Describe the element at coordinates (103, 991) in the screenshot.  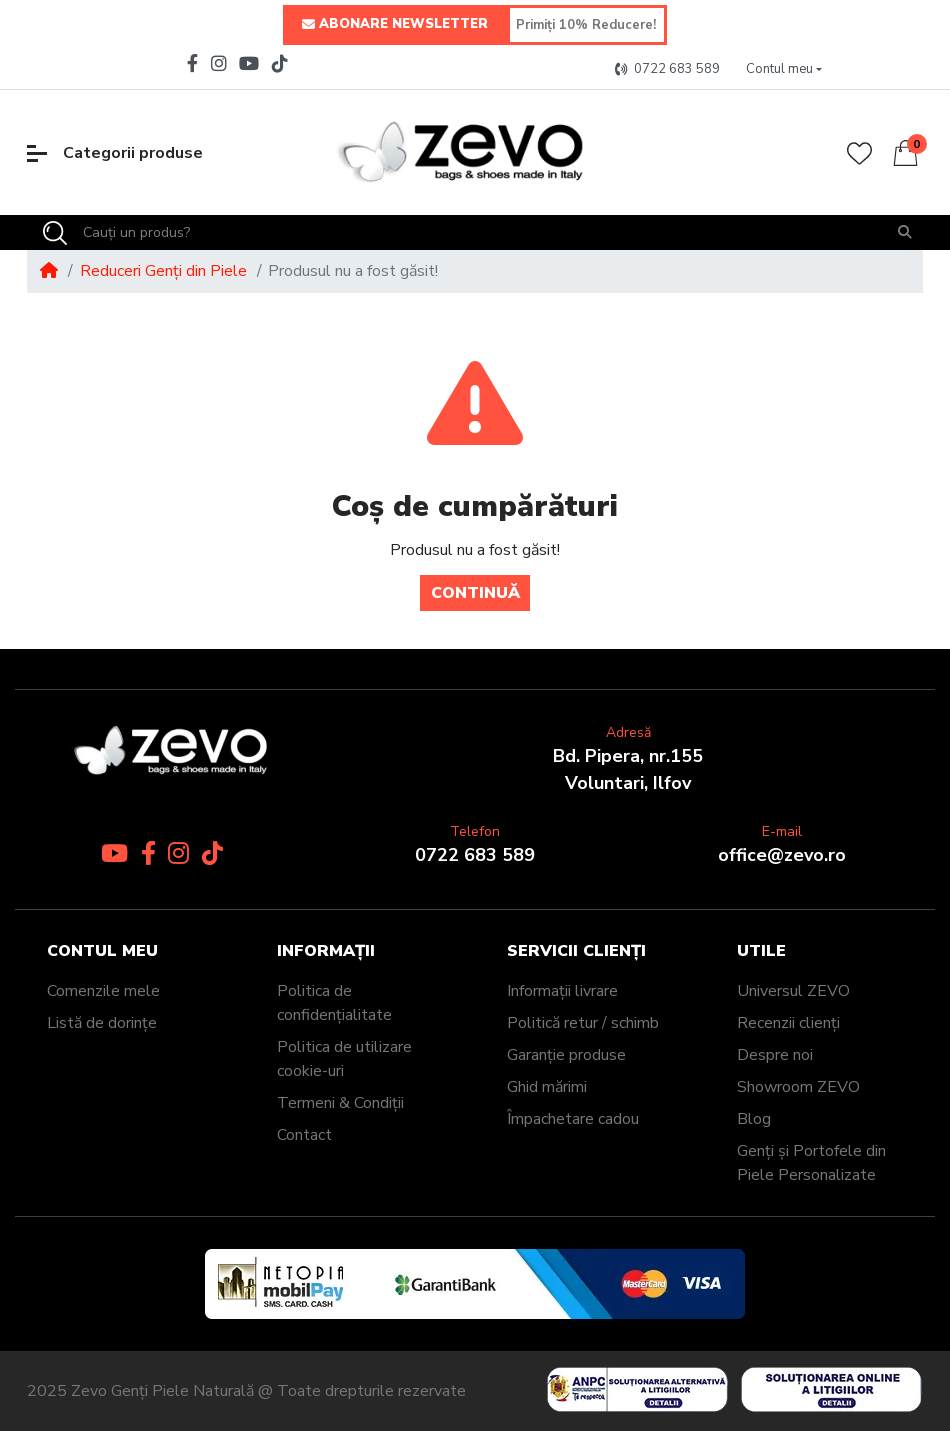
I see `Comenzile mele` at that location.